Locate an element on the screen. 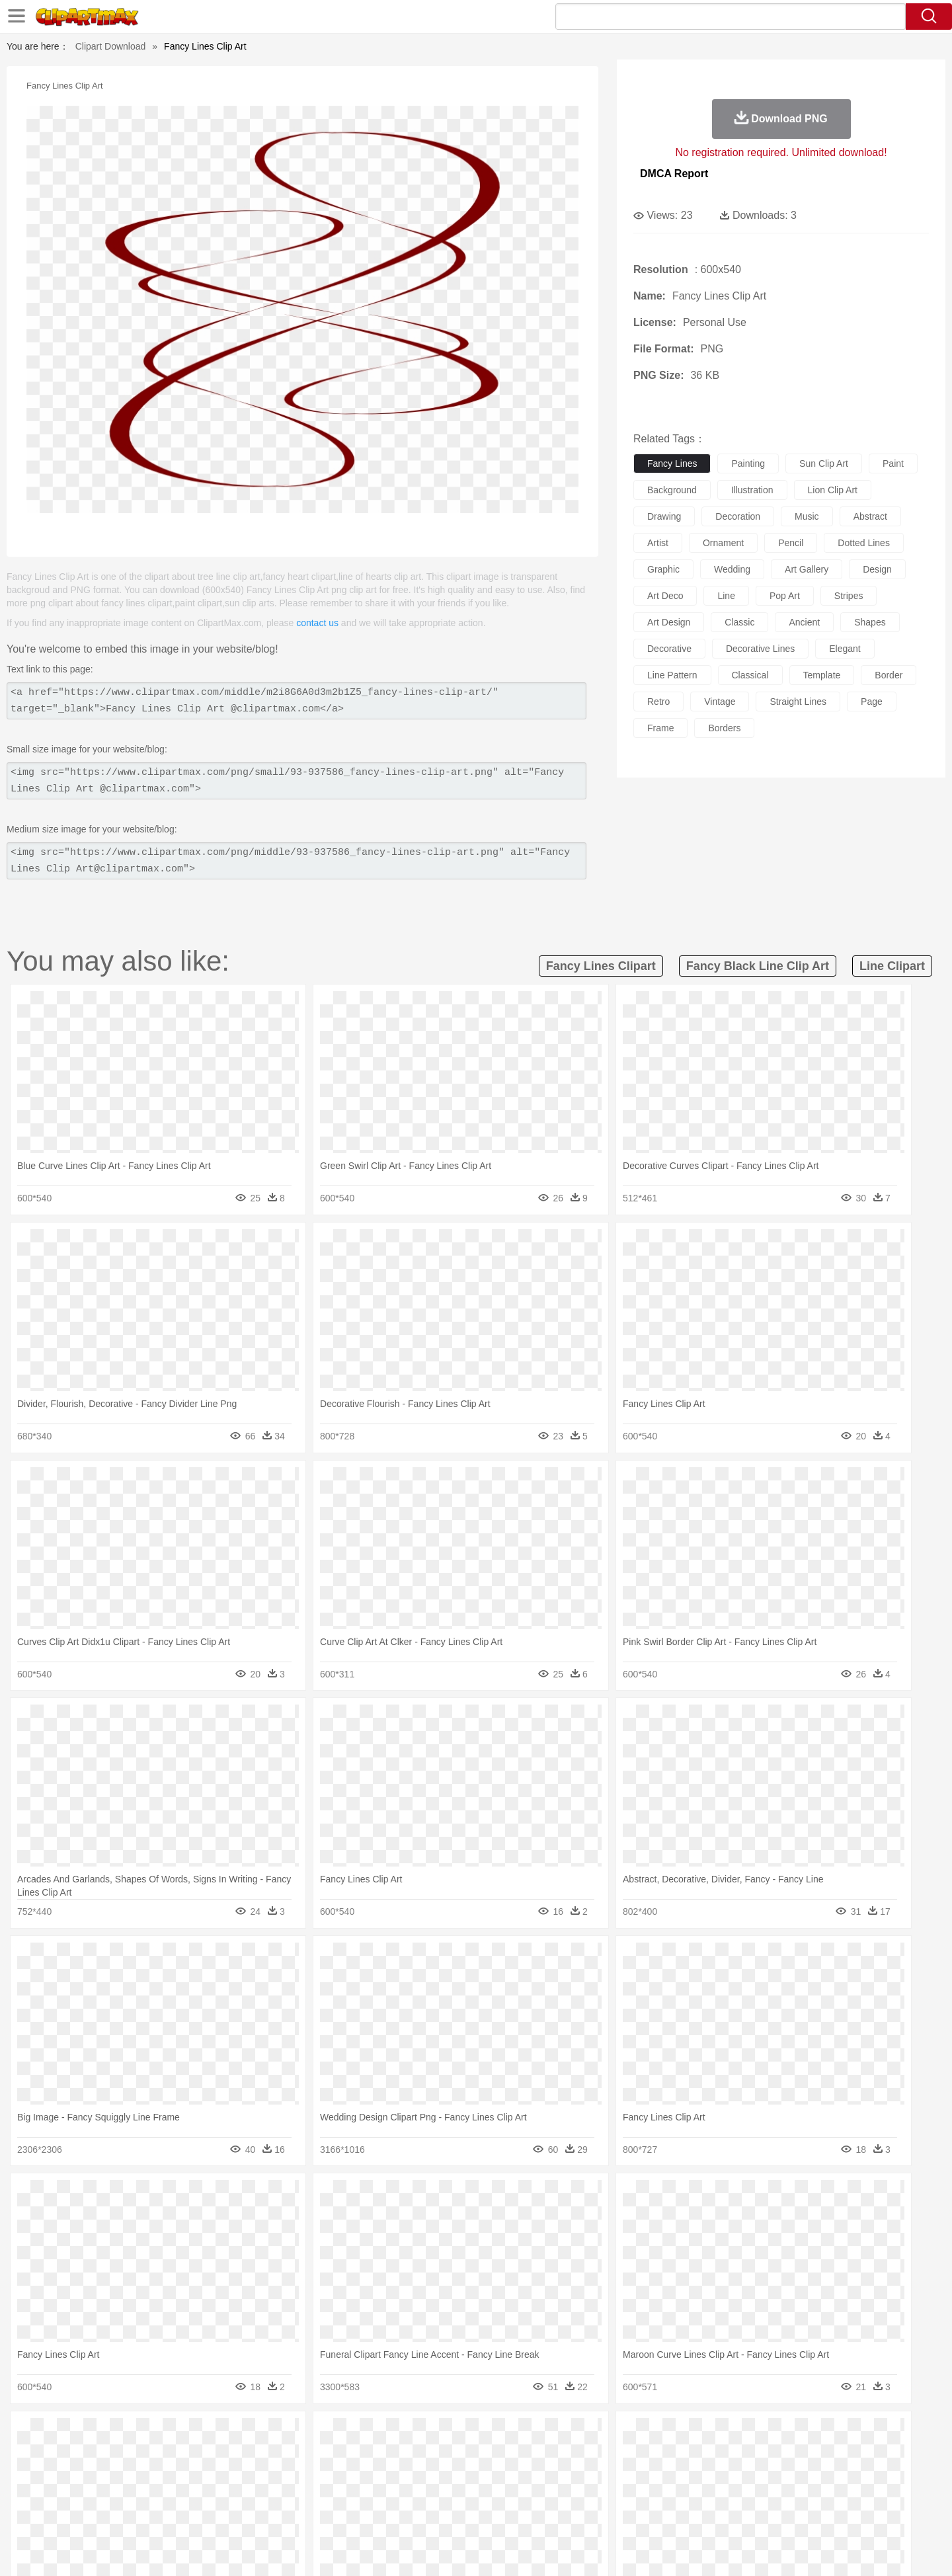 This screenshot has height=2576, width=952. Pencil is located at coordinates (327, 2494).